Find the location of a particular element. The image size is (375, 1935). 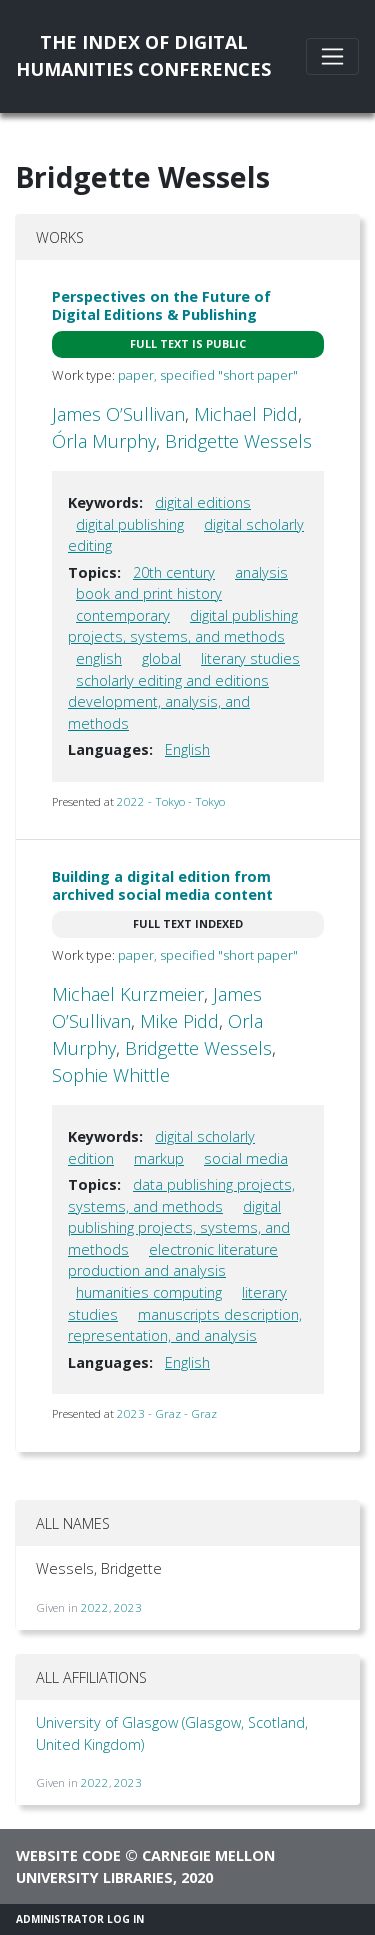

The Index of DigitalHumanities Conferences is located at coordinates (143, 55).